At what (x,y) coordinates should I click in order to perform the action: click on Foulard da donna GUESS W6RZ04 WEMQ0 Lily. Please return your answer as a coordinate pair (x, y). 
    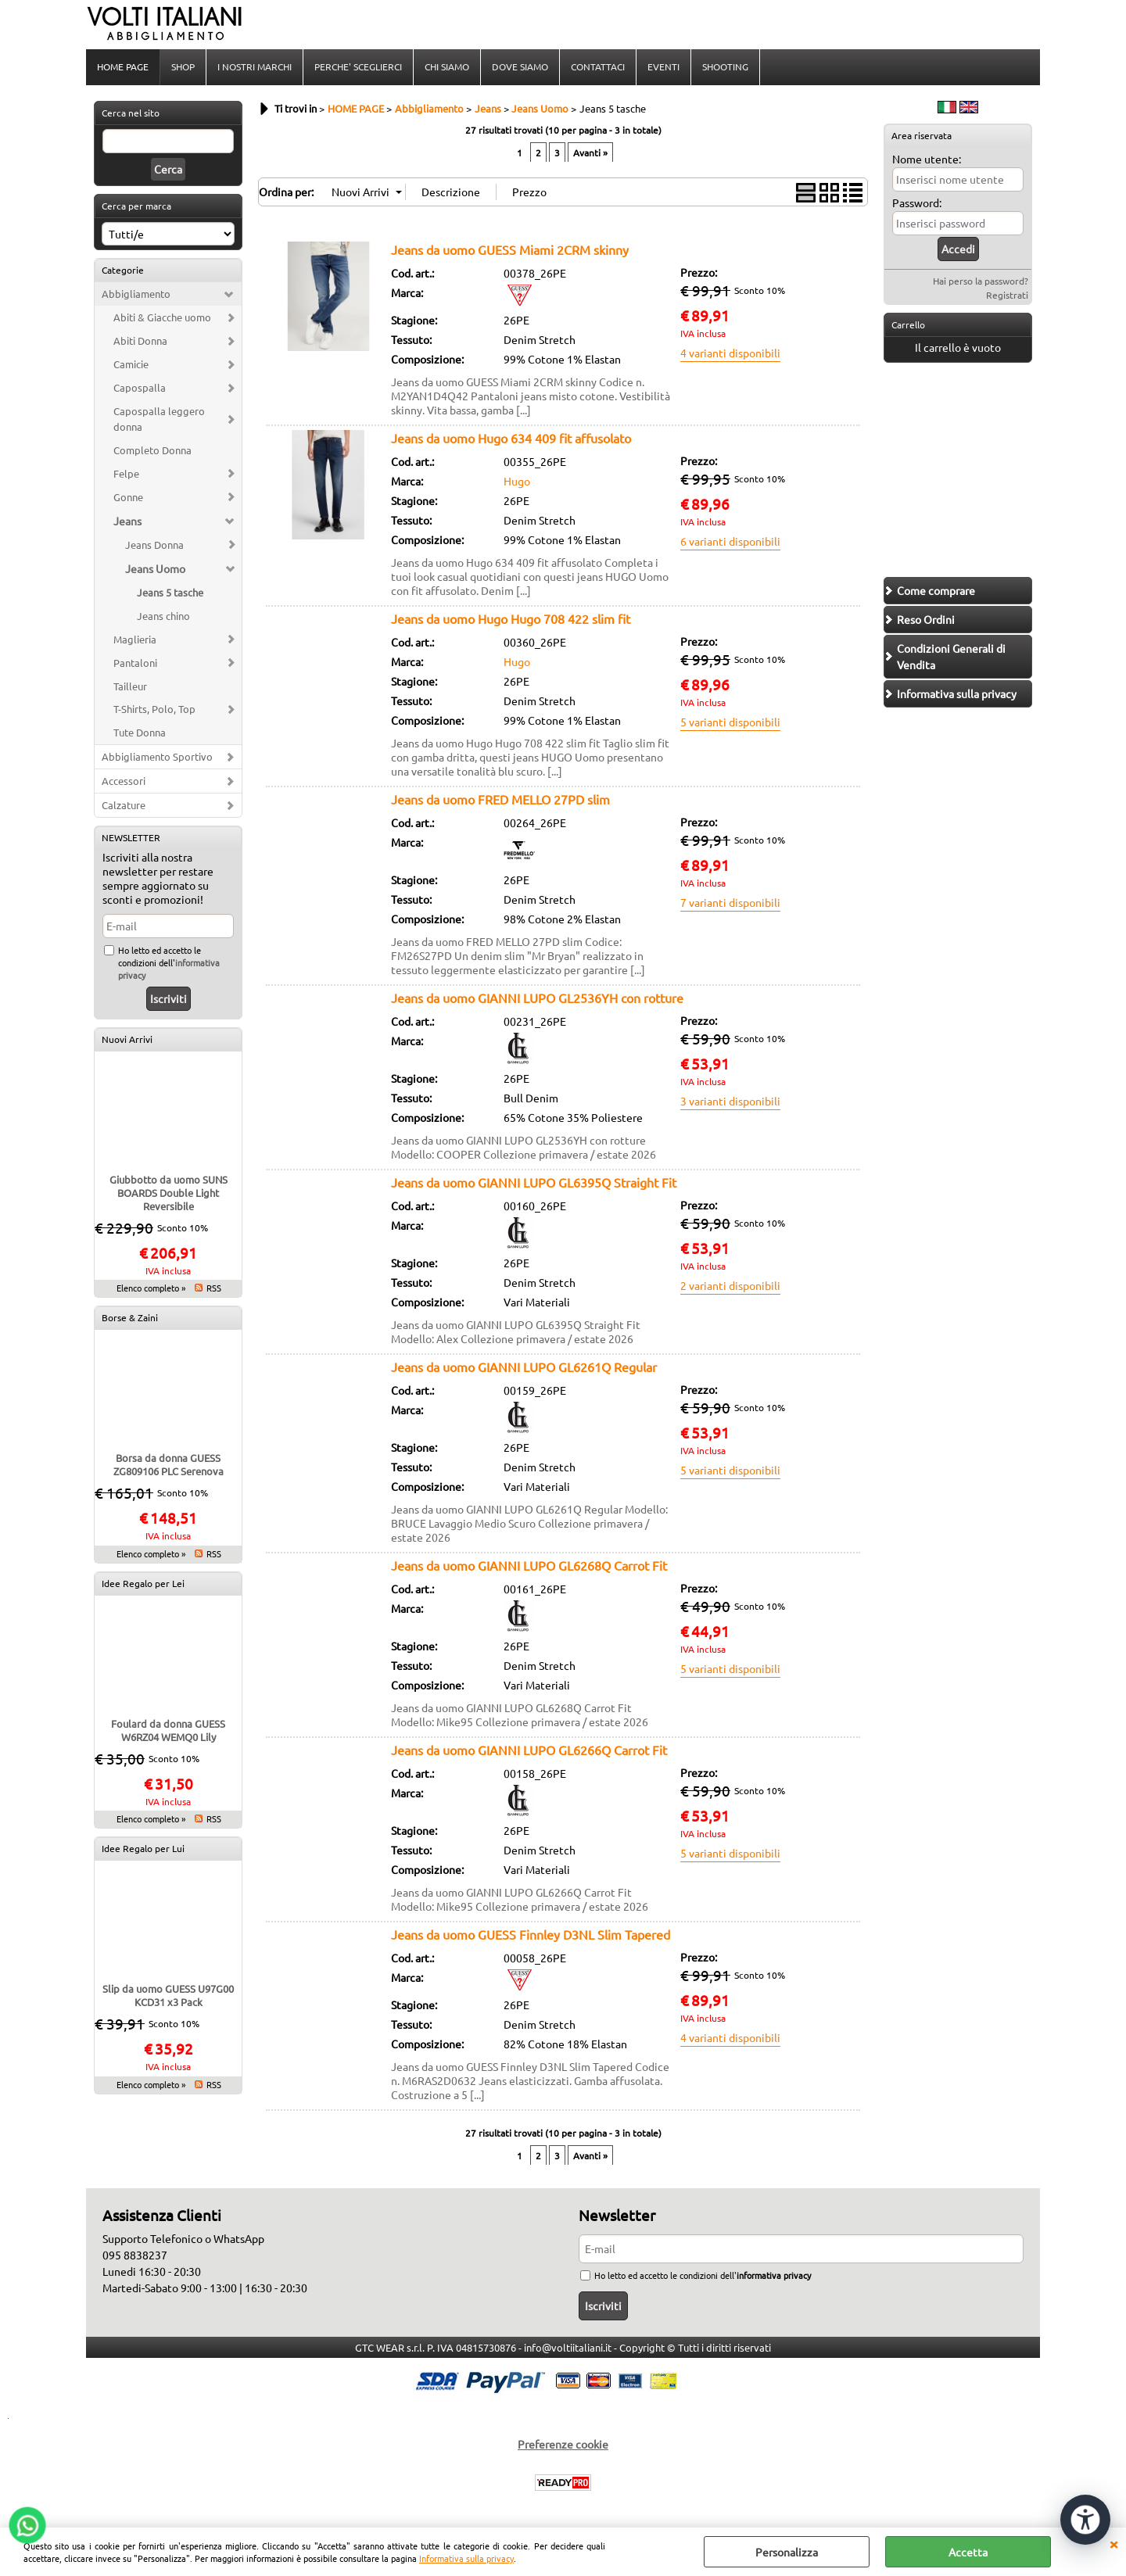
    Looking at the image, I should click on (168, 1730).